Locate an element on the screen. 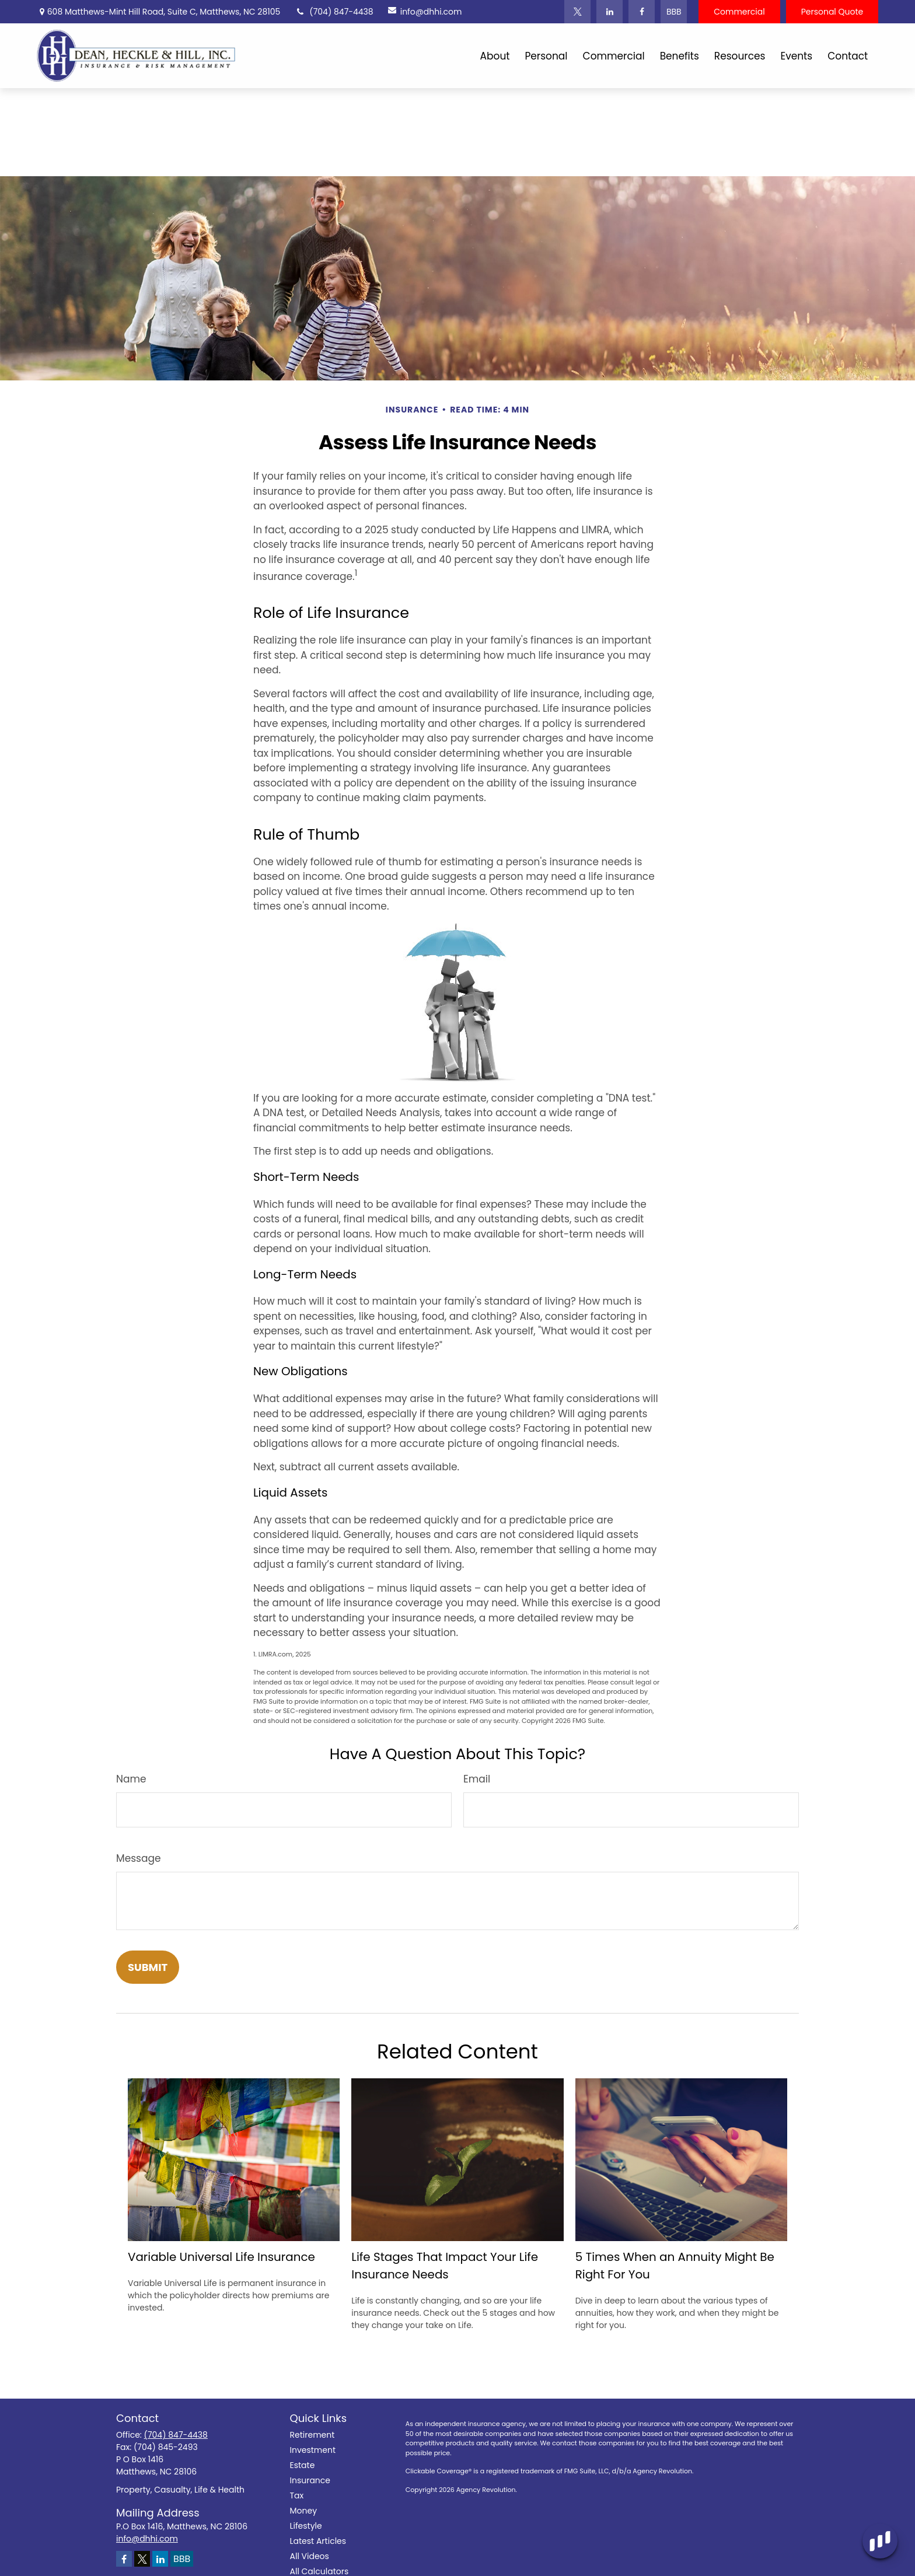 The width and height of the screenshot is (915, 2576). Tax is located at coordinates (297, 2495).